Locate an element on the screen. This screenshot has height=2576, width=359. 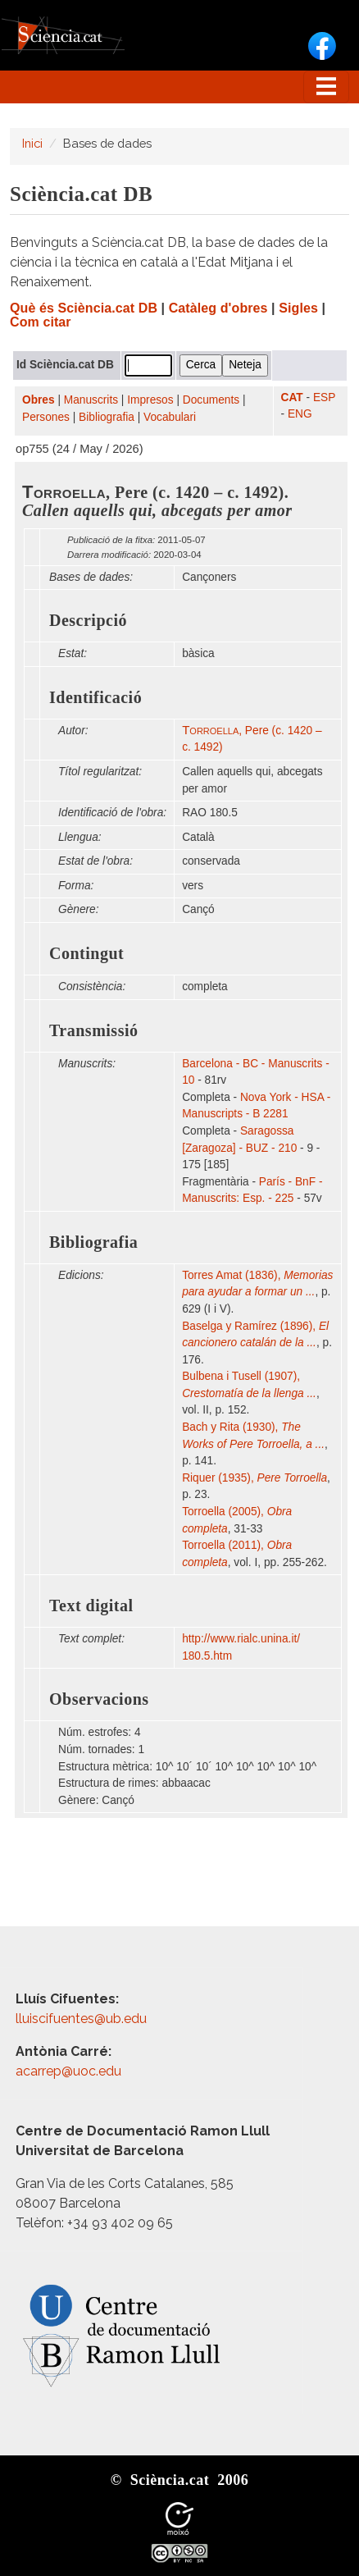
Documents is located at coordinates (211, 400).